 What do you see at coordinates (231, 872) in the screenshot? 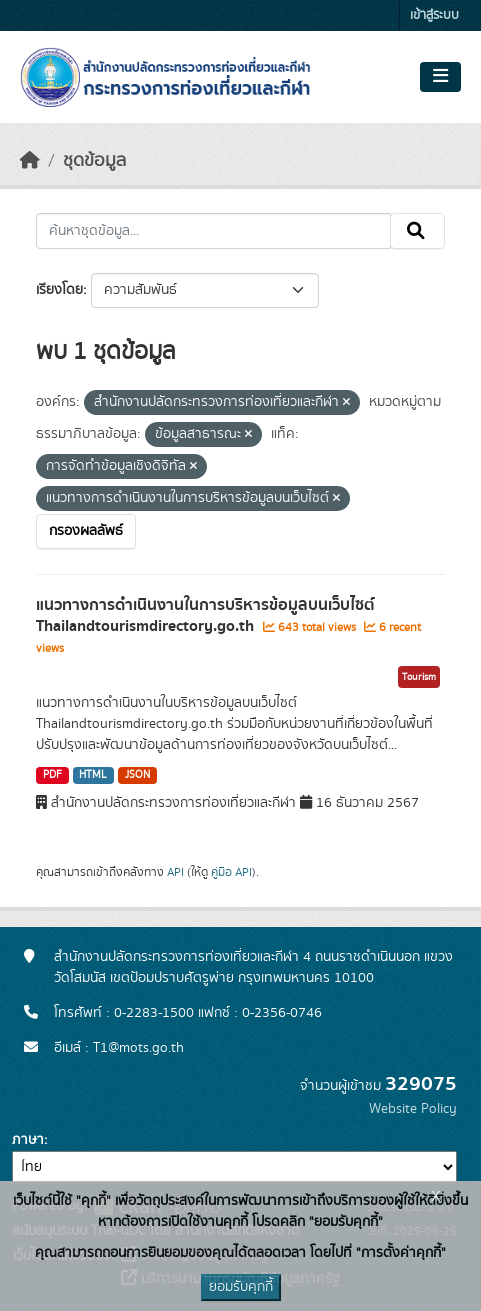
I see `คู่มือ API` at bounding box center [231, 872].